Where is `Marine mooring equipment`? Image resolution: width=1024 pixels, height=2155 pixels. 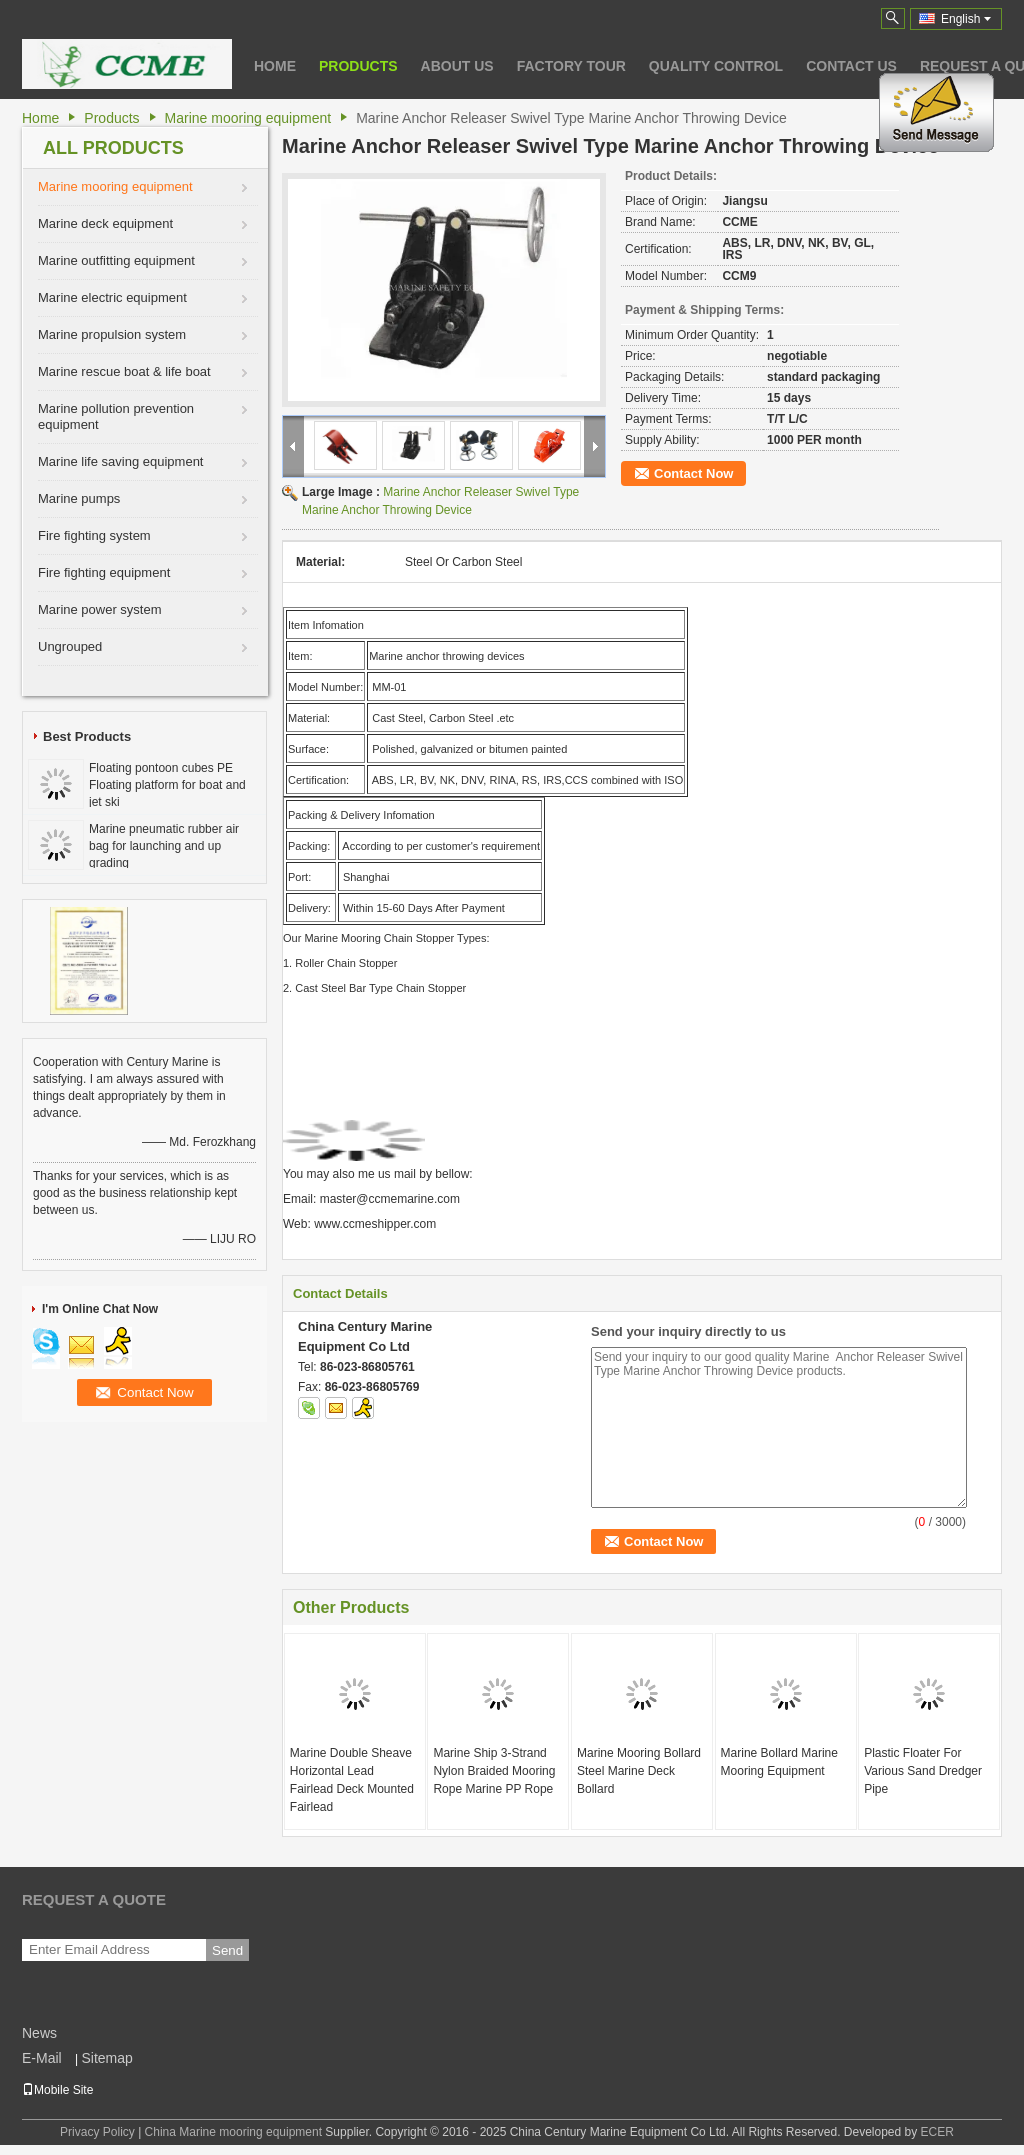
Marine mooring equipment is located at coordinates (248, 118).